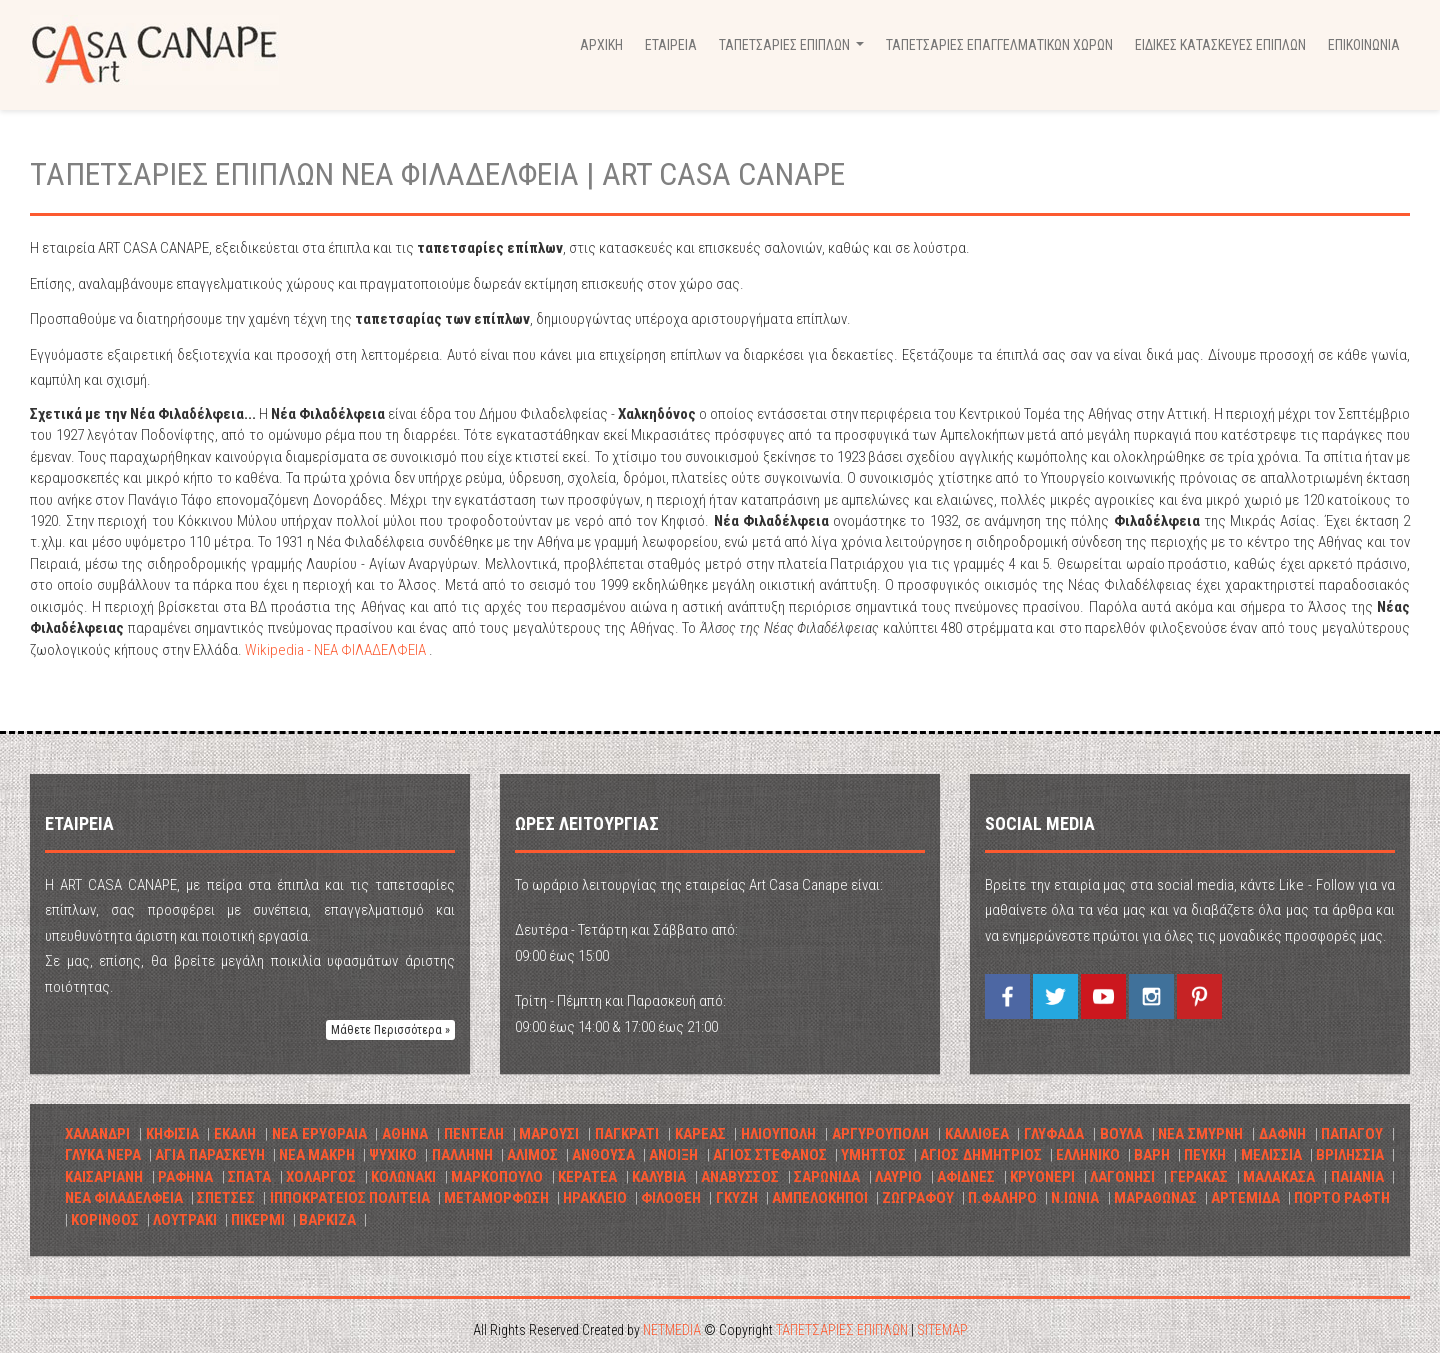 The height and width of the screenshot is (1353, 1440). Describe the element at coordinates (918, 1198) in the screenshot. I see `ΖΩΓΡΑΦΟΥ` at that location.